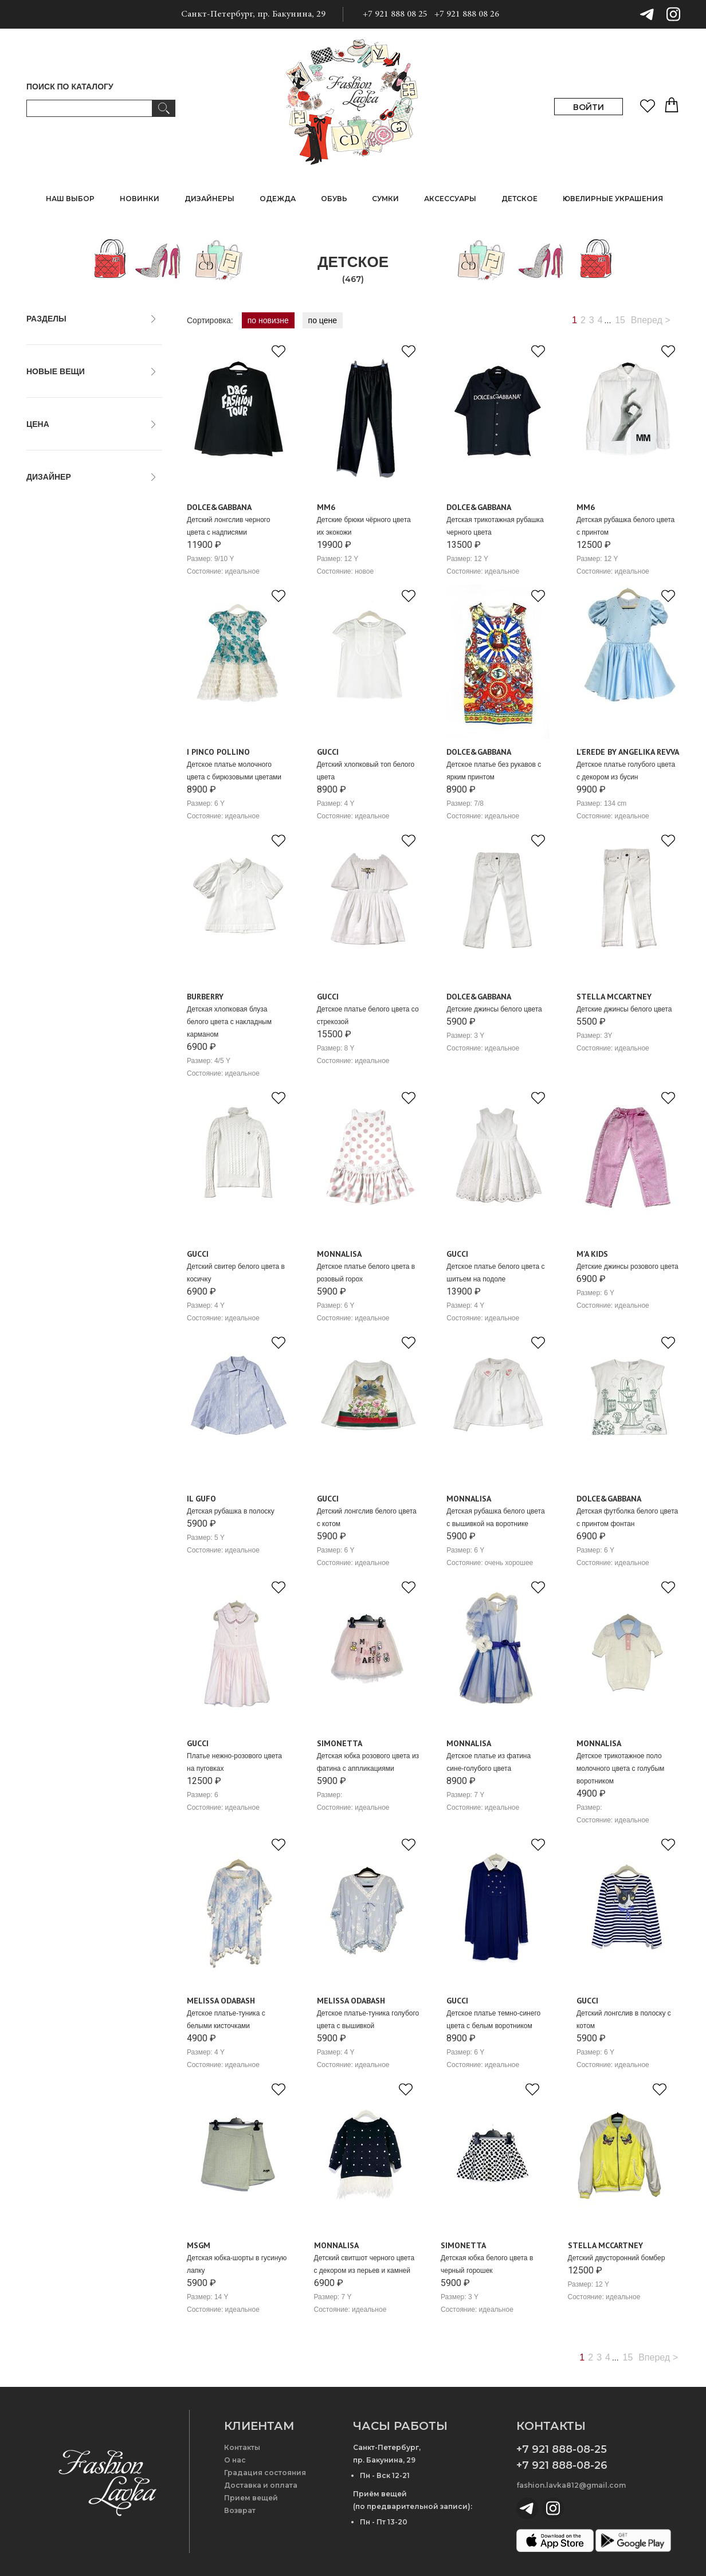 This screenshot has height=2576, width=706. What do you see at coordinates (326, 507) in the screenshot?
I see `MM6` at bounding box center [326, 507].